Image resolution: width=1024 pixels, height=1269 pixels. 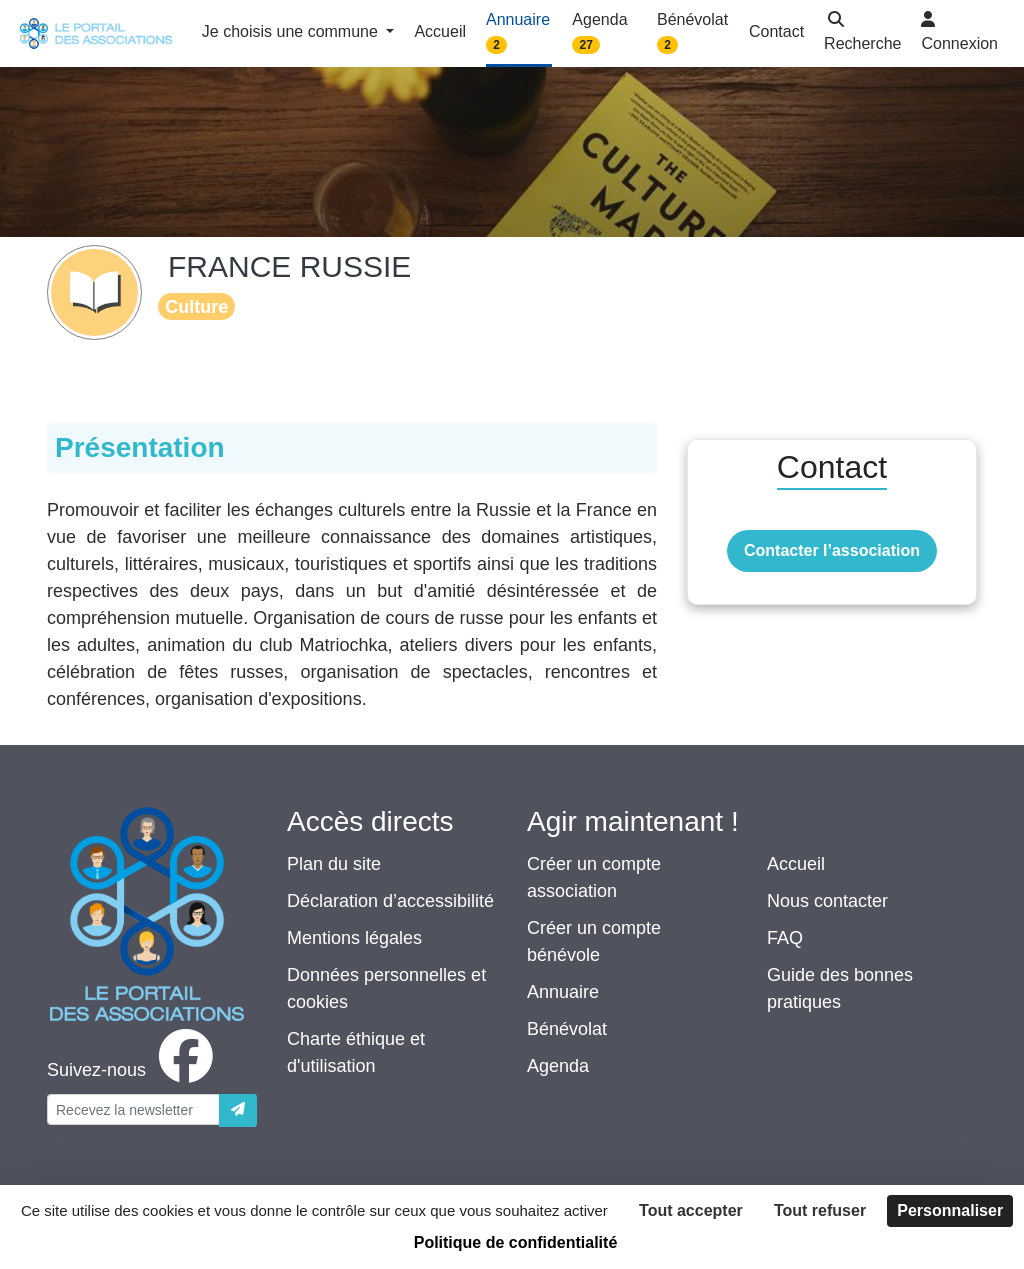 I want to click on Je choisis une commune [button], so click(x=292, y=31).